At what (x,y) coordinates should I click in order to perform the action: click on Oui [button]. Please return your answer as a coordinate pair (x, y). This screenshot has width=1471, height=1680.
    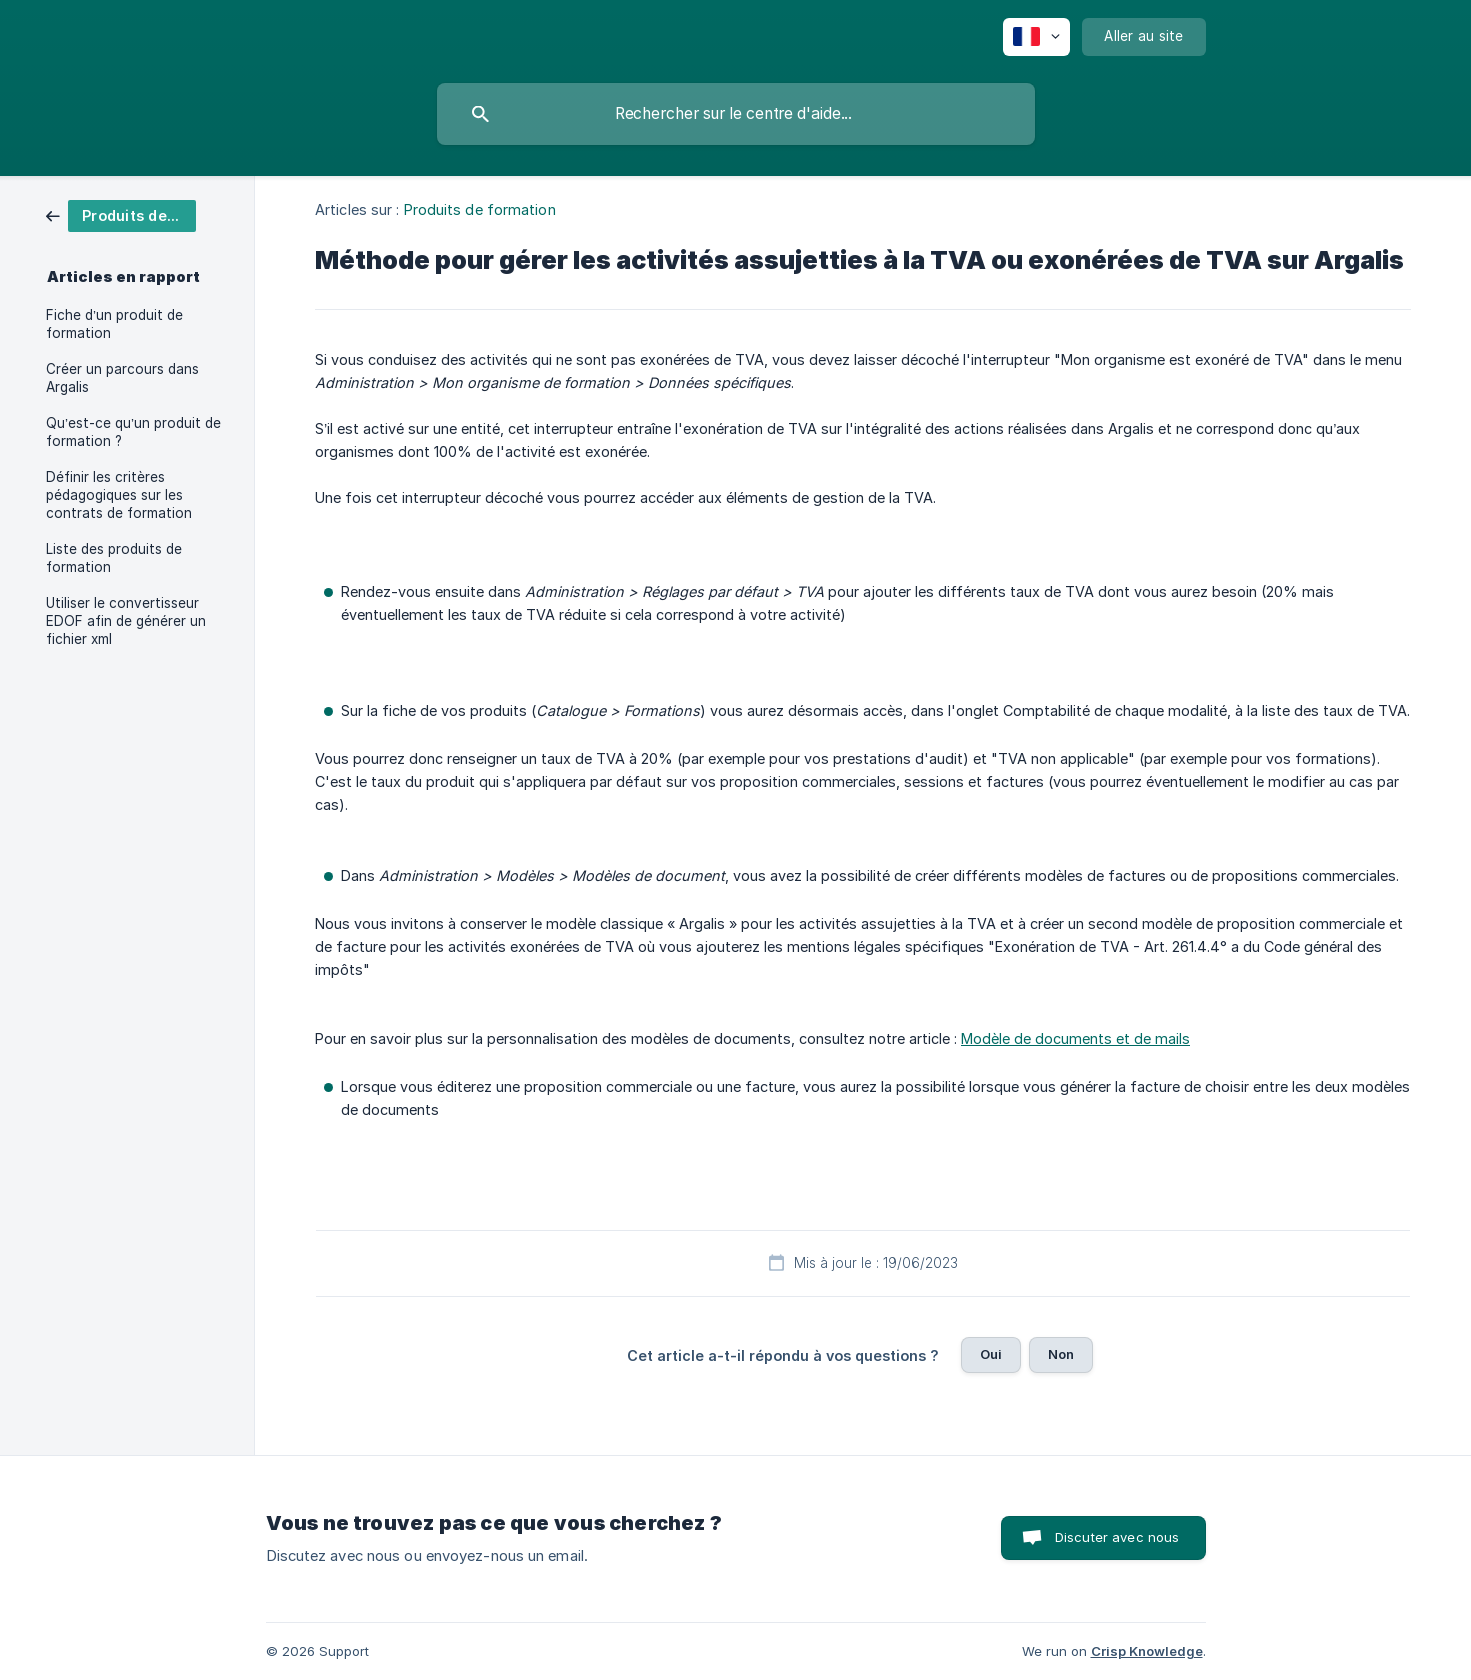
    Looking at the image, I should click on (991, 1354).